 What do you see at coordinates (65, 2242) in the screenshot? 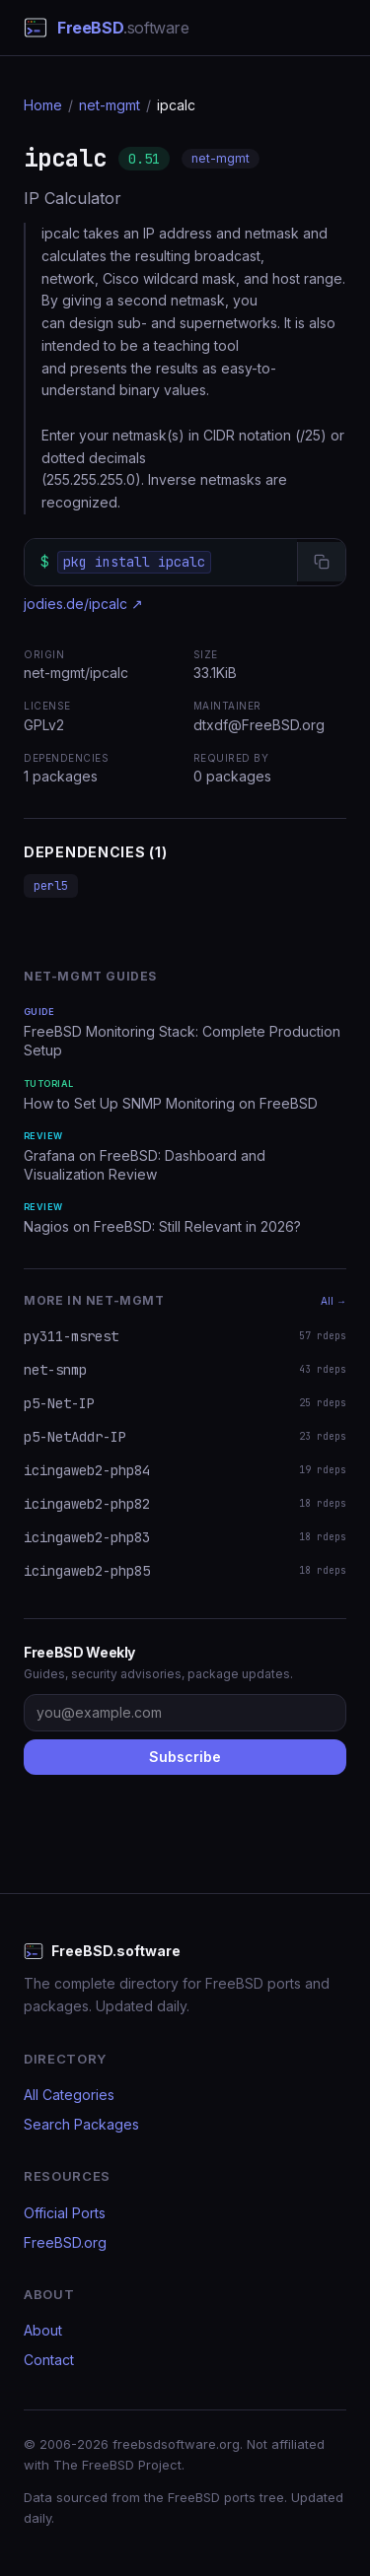
I see `FreeBSD.org` at bounding box center [65, 2242].